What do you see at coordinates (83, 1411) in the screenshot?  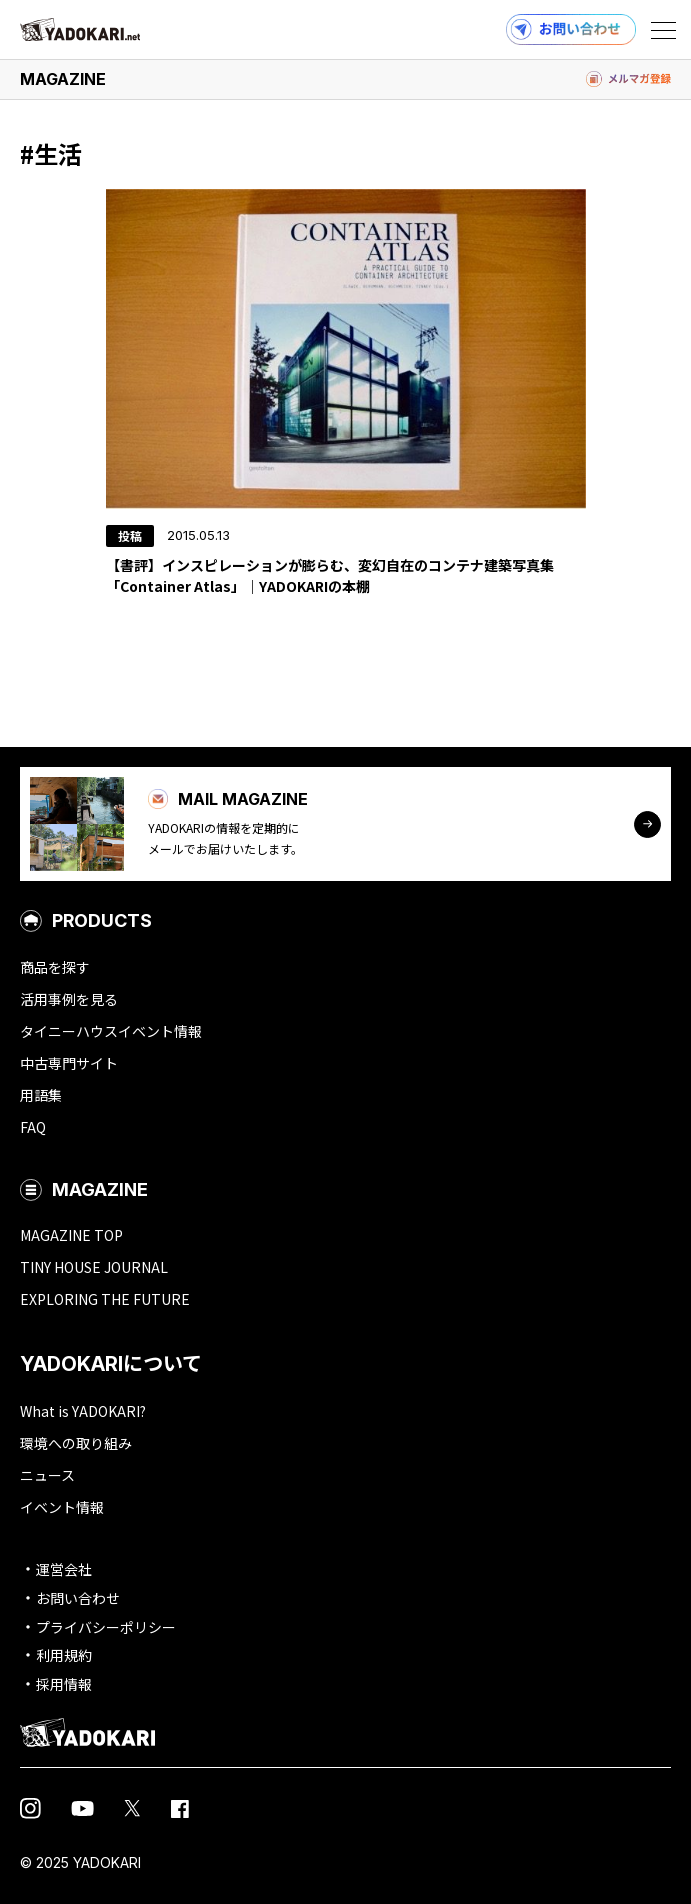 I see `What is YADOKARI?` at bounding box center [83, 1411].